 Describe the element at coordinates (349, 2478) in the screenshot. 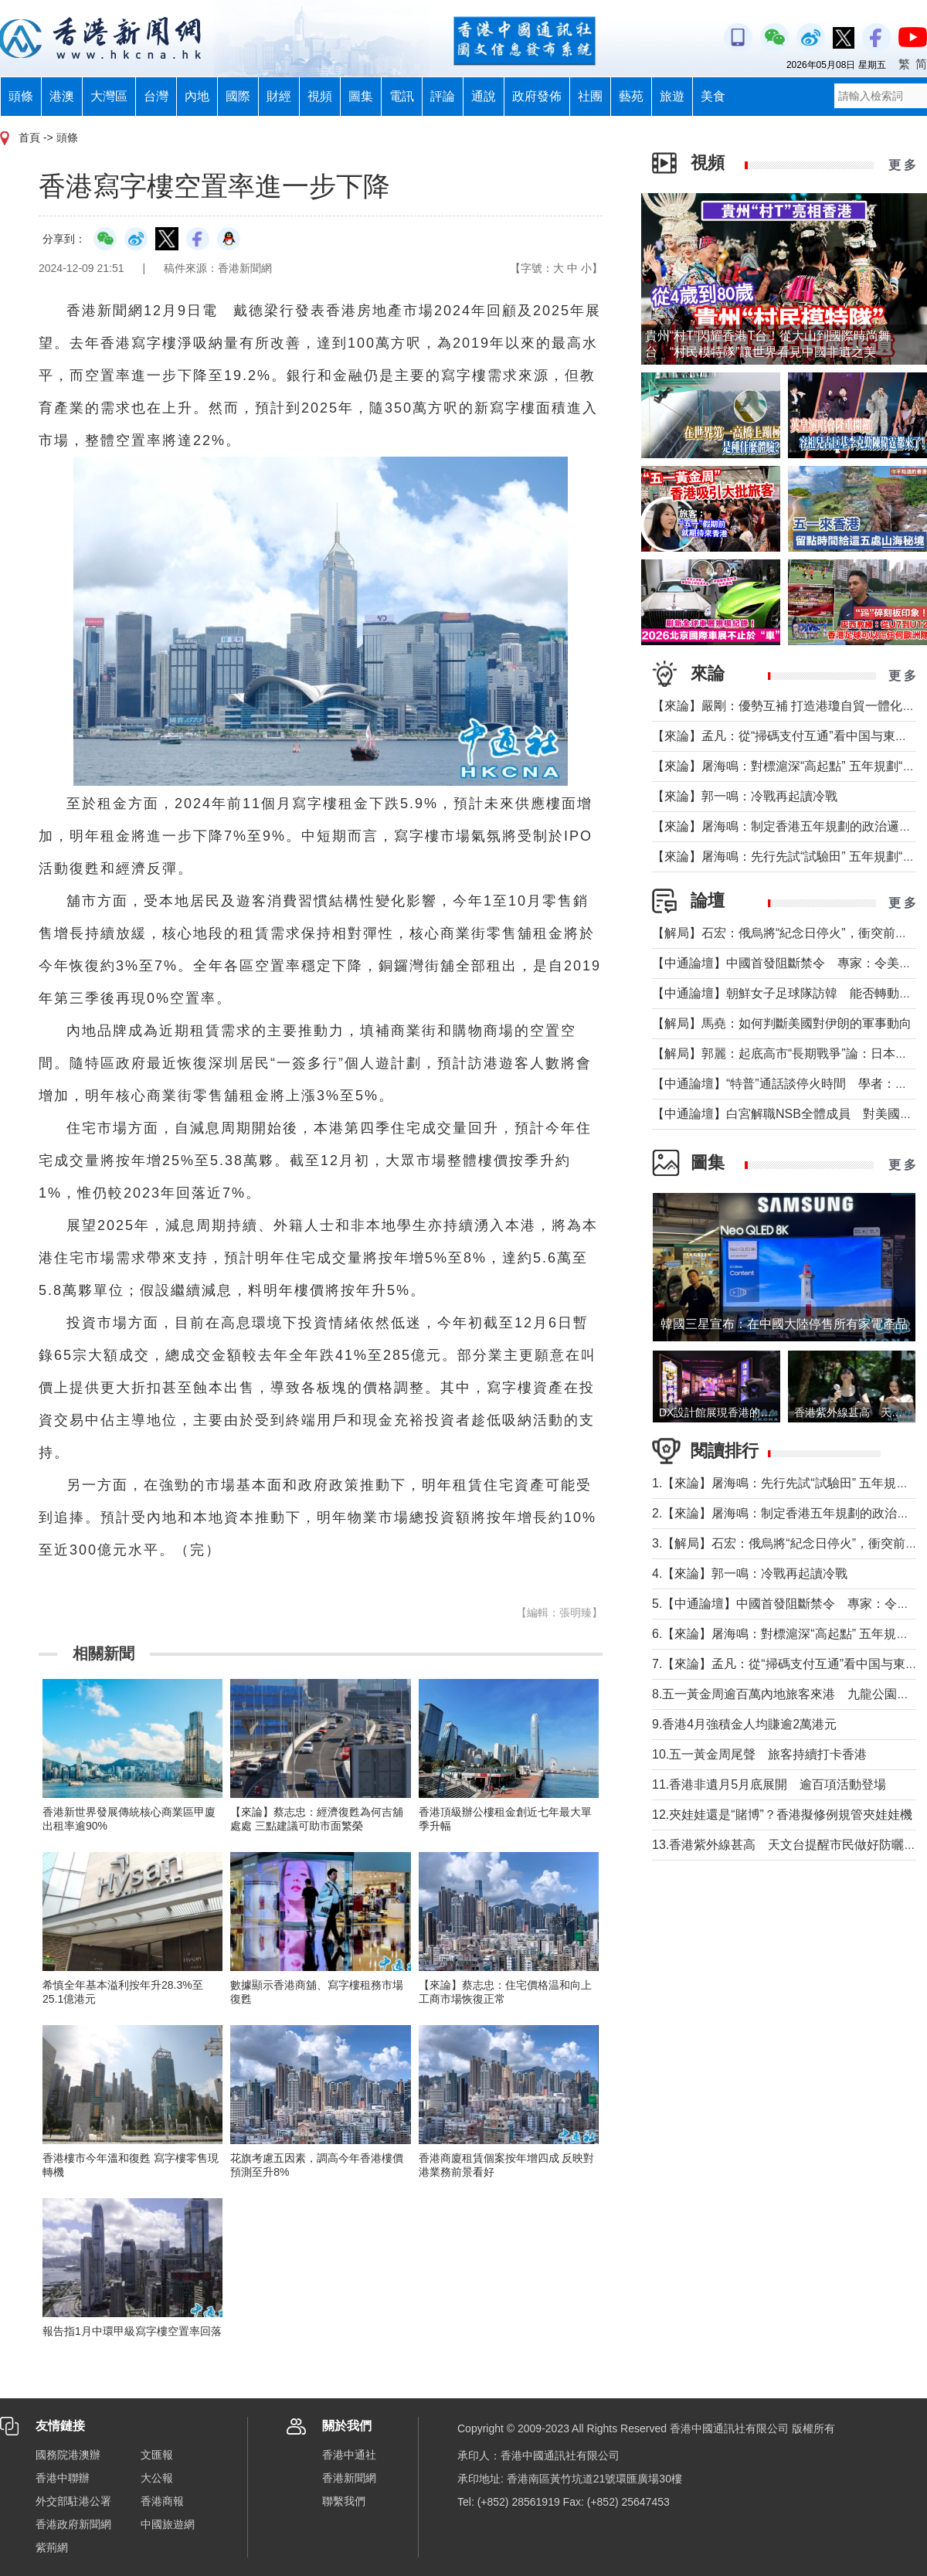

I see `香港新聞網` at that location.